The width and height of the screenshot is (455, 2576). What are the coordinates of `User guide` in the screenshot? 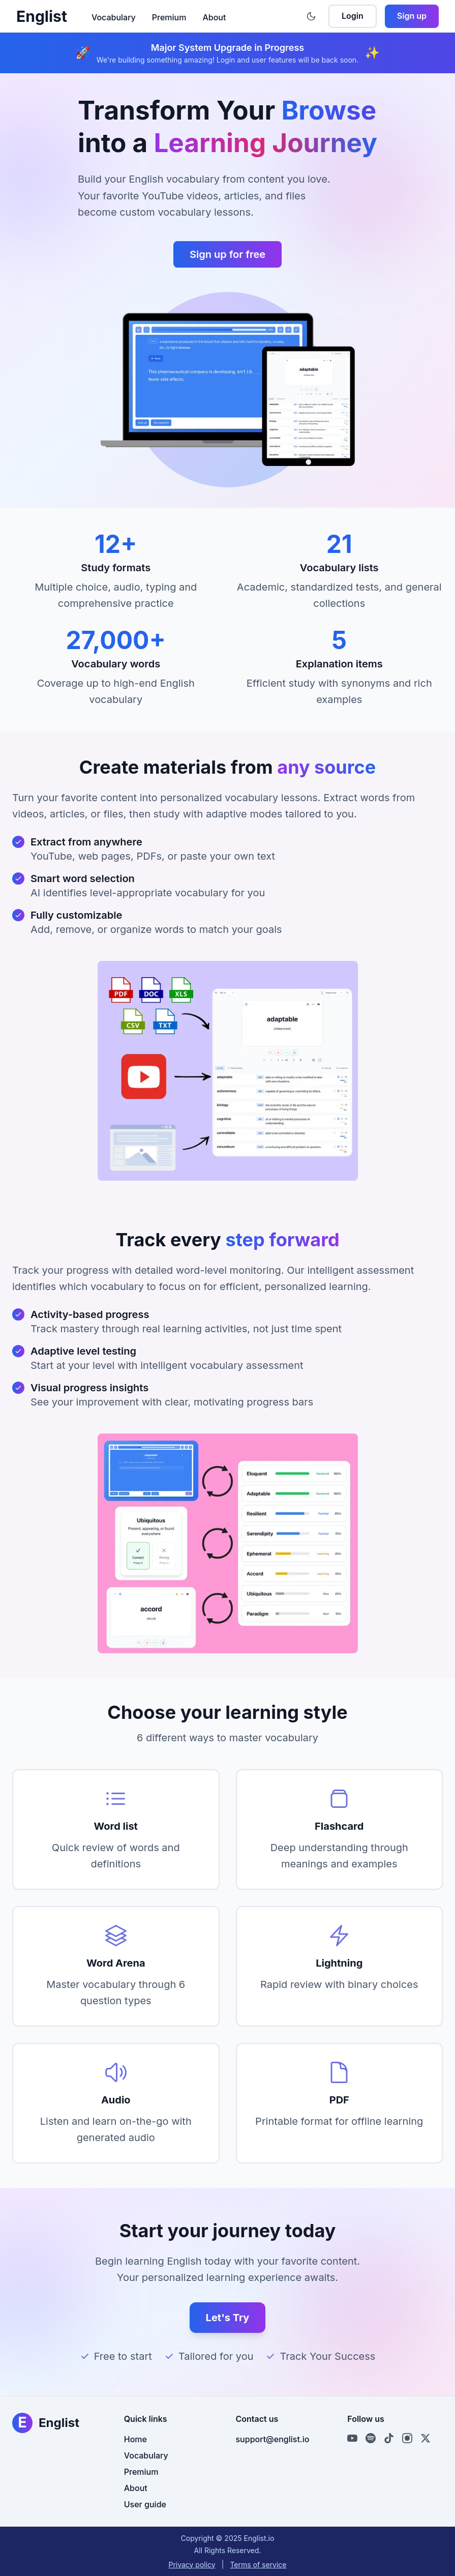 It's located at (145, 2504).